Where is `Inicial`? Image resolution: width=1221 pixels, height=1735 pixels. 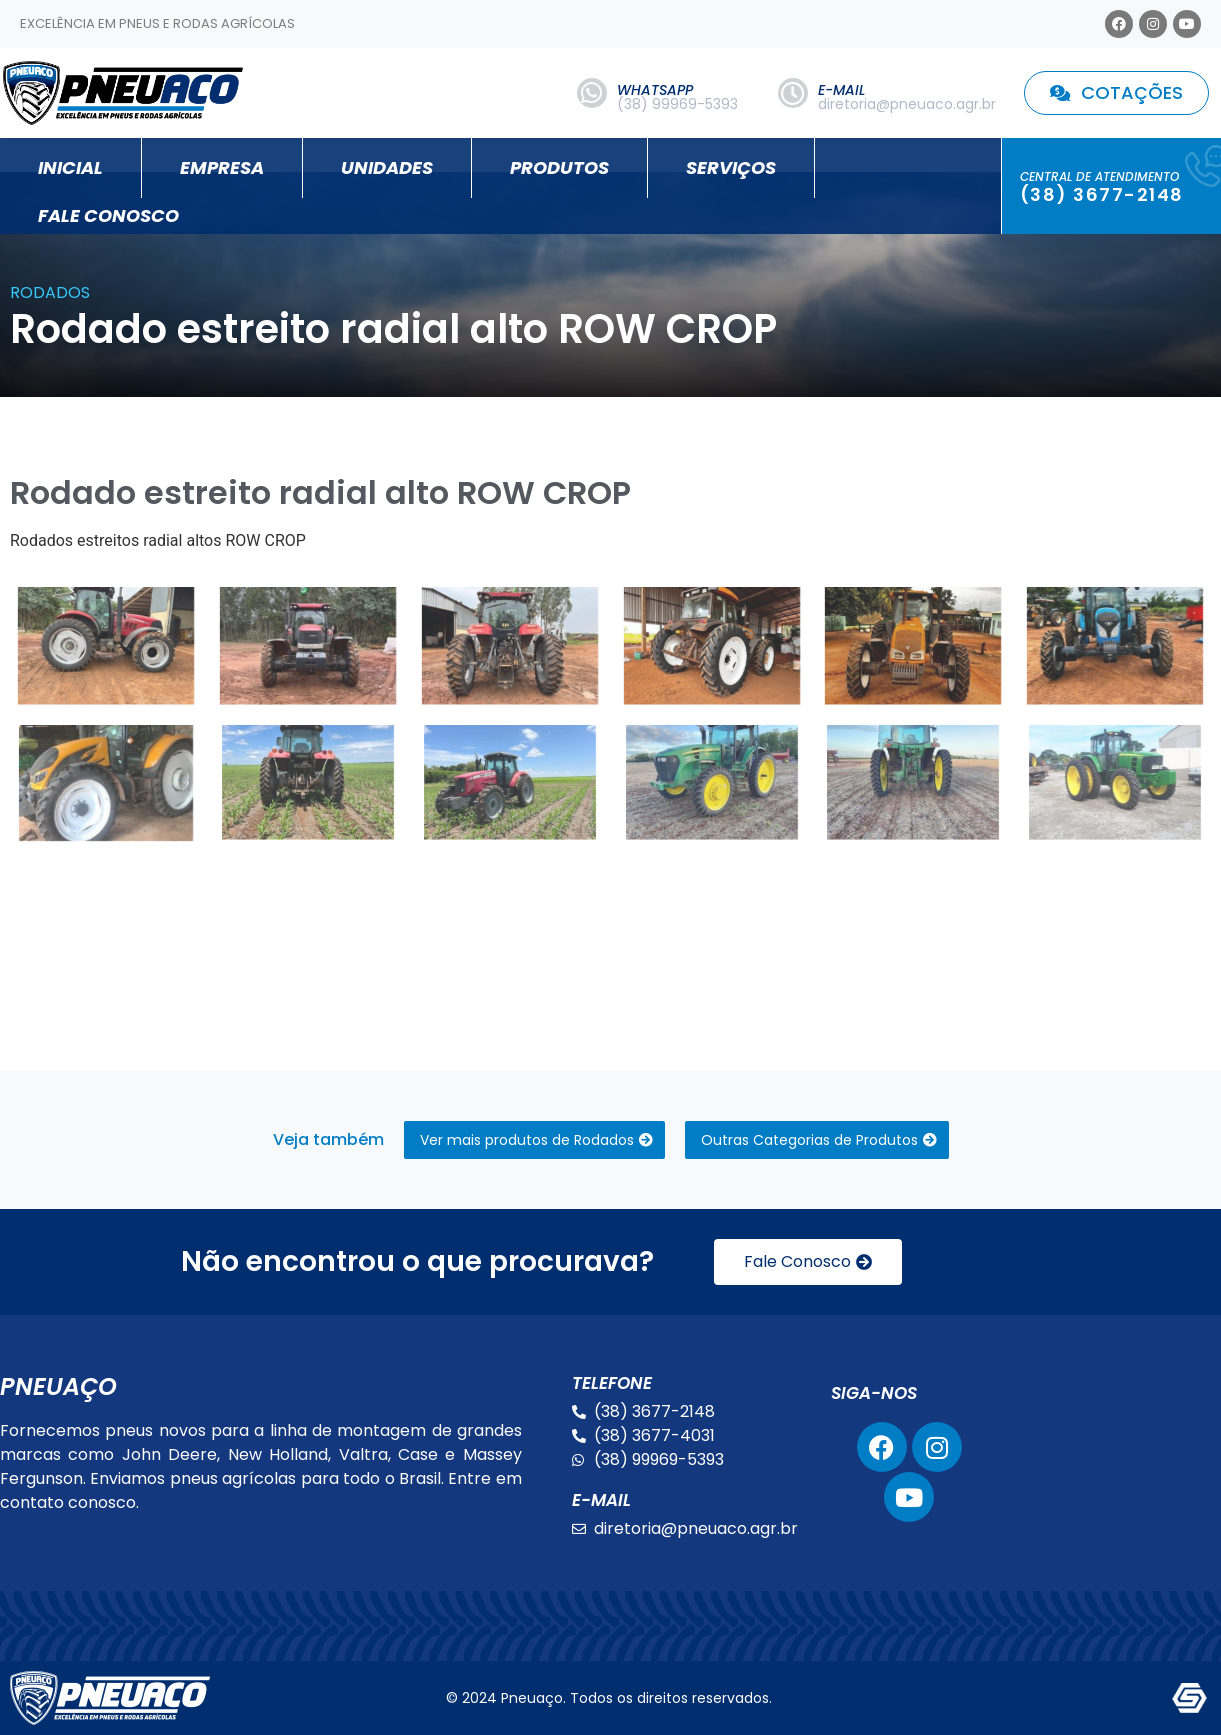
Inicial is located at coordinates (70, 167).